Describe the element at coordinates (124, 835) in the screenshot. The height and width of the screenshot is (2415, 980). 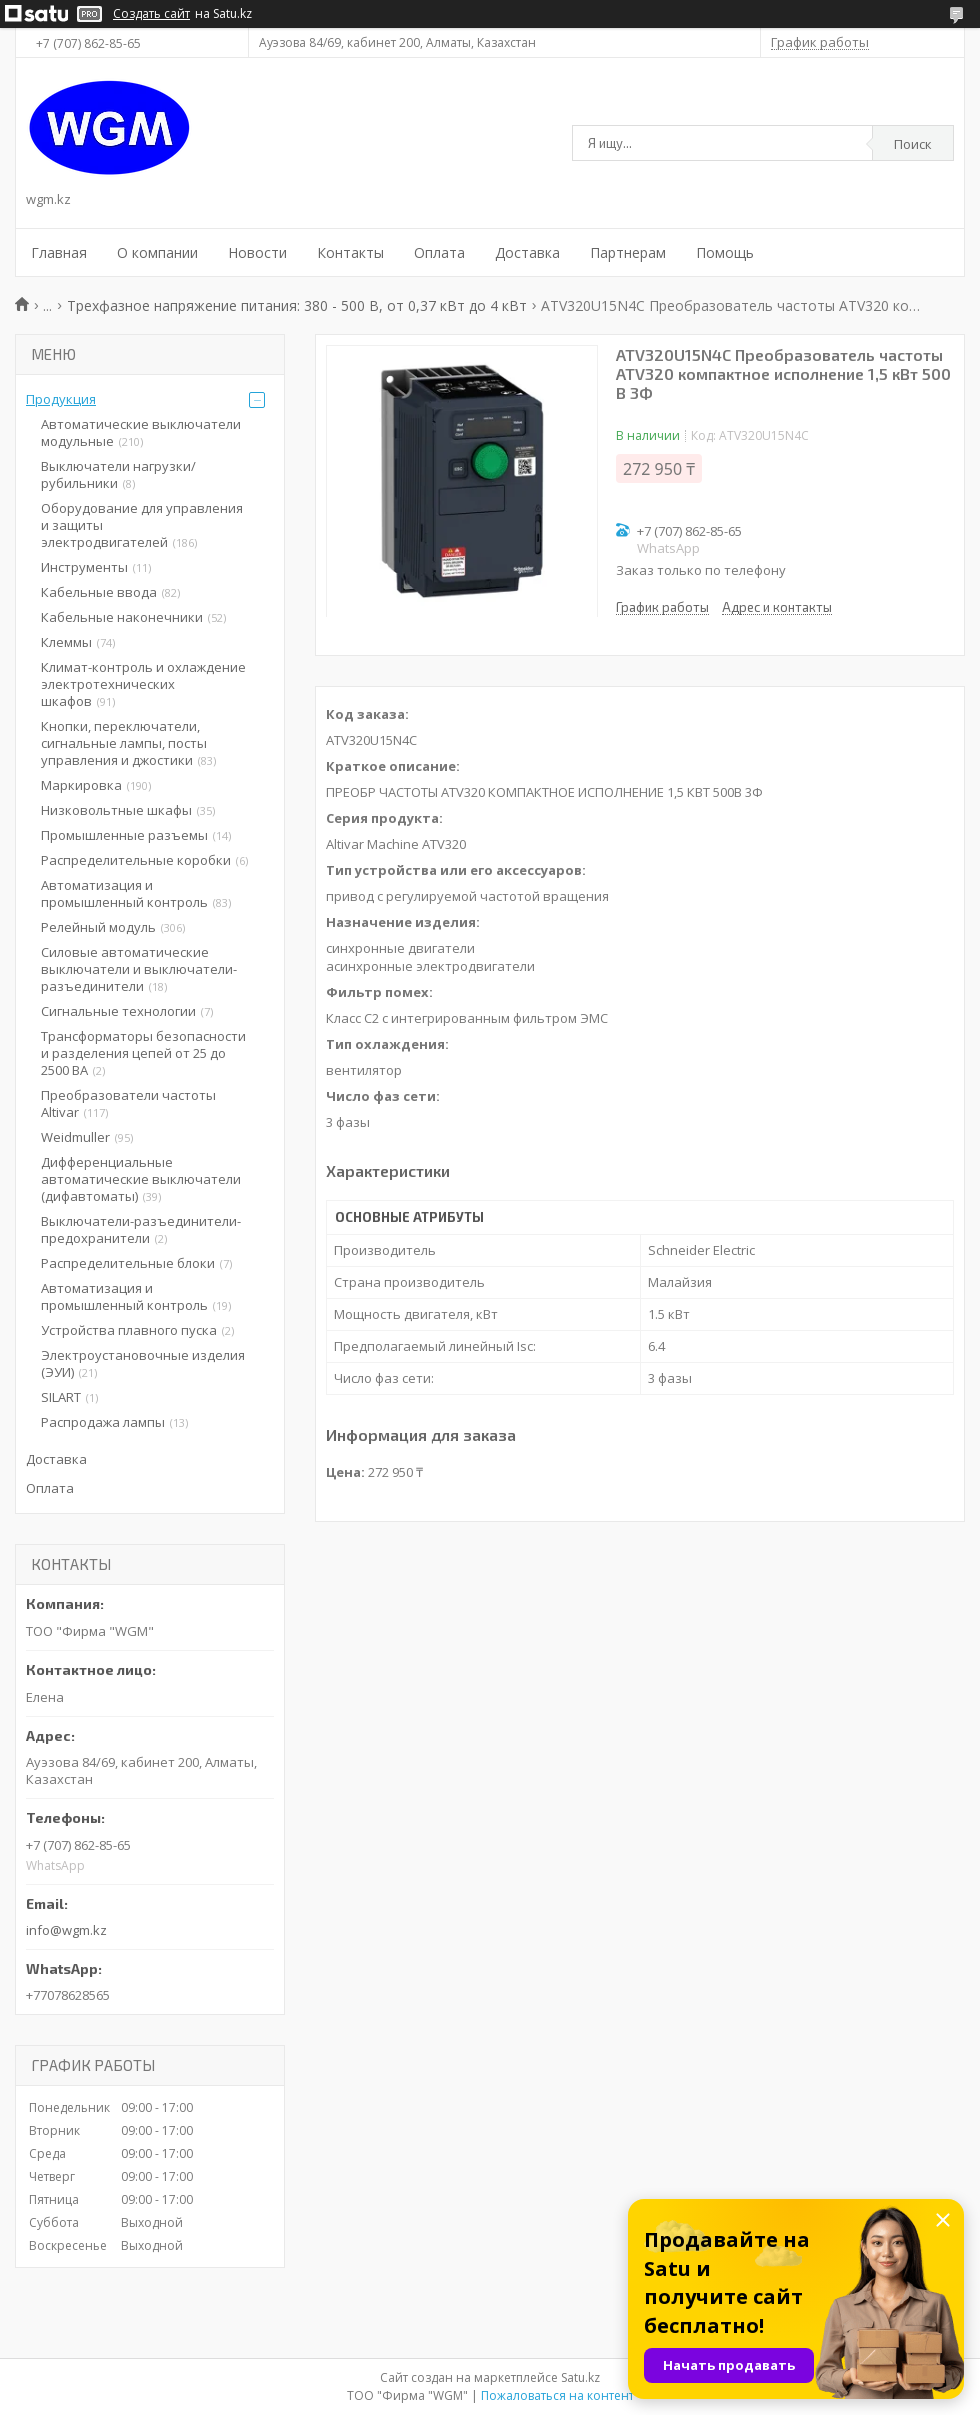
I see `Промышленные разъемы` at that location.